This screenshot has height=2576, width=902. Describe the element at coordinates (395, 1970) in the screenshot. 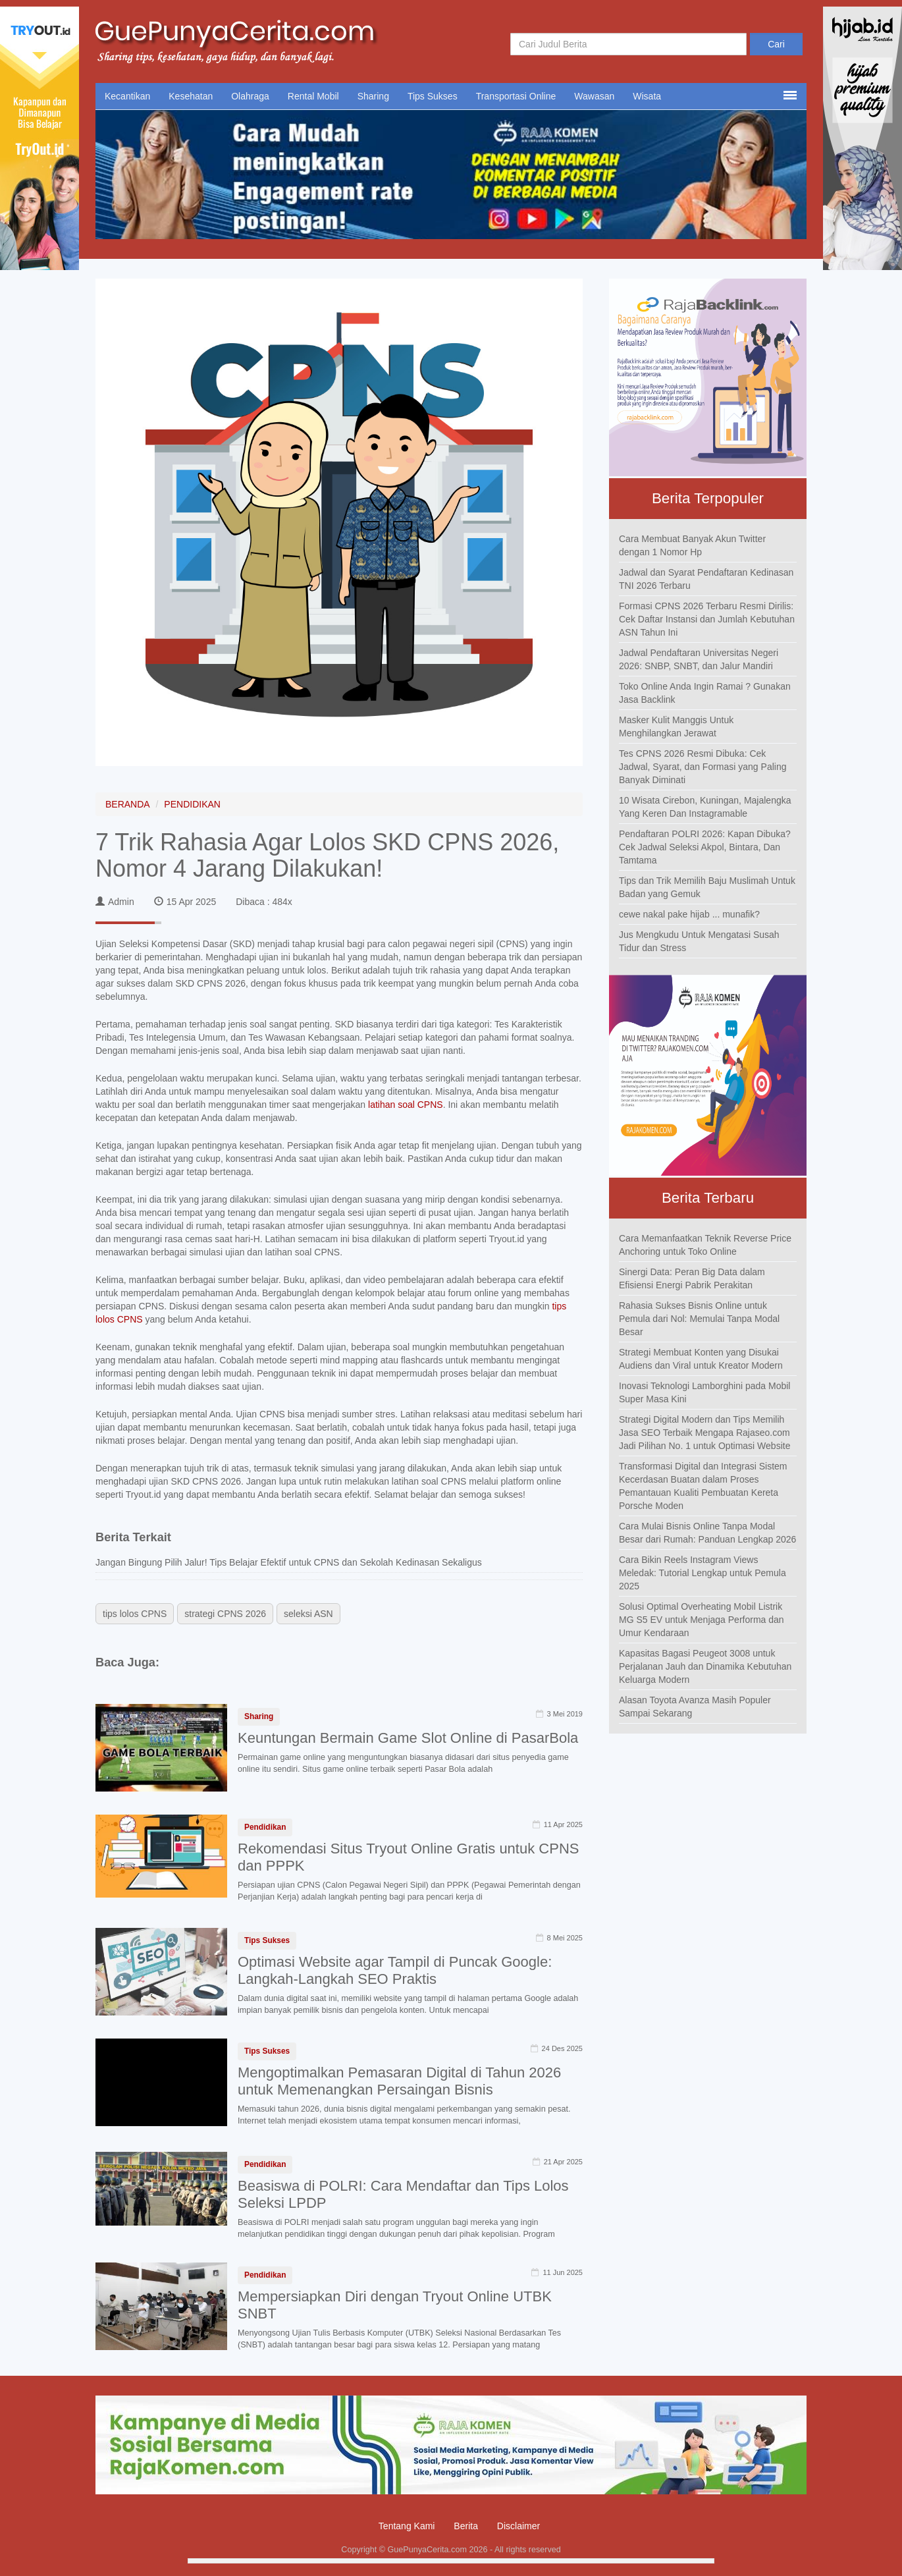

I see `Optimasi Website agar Tampil di Puncak Google: Langkah-Langkah SEO Praktis` at that location.